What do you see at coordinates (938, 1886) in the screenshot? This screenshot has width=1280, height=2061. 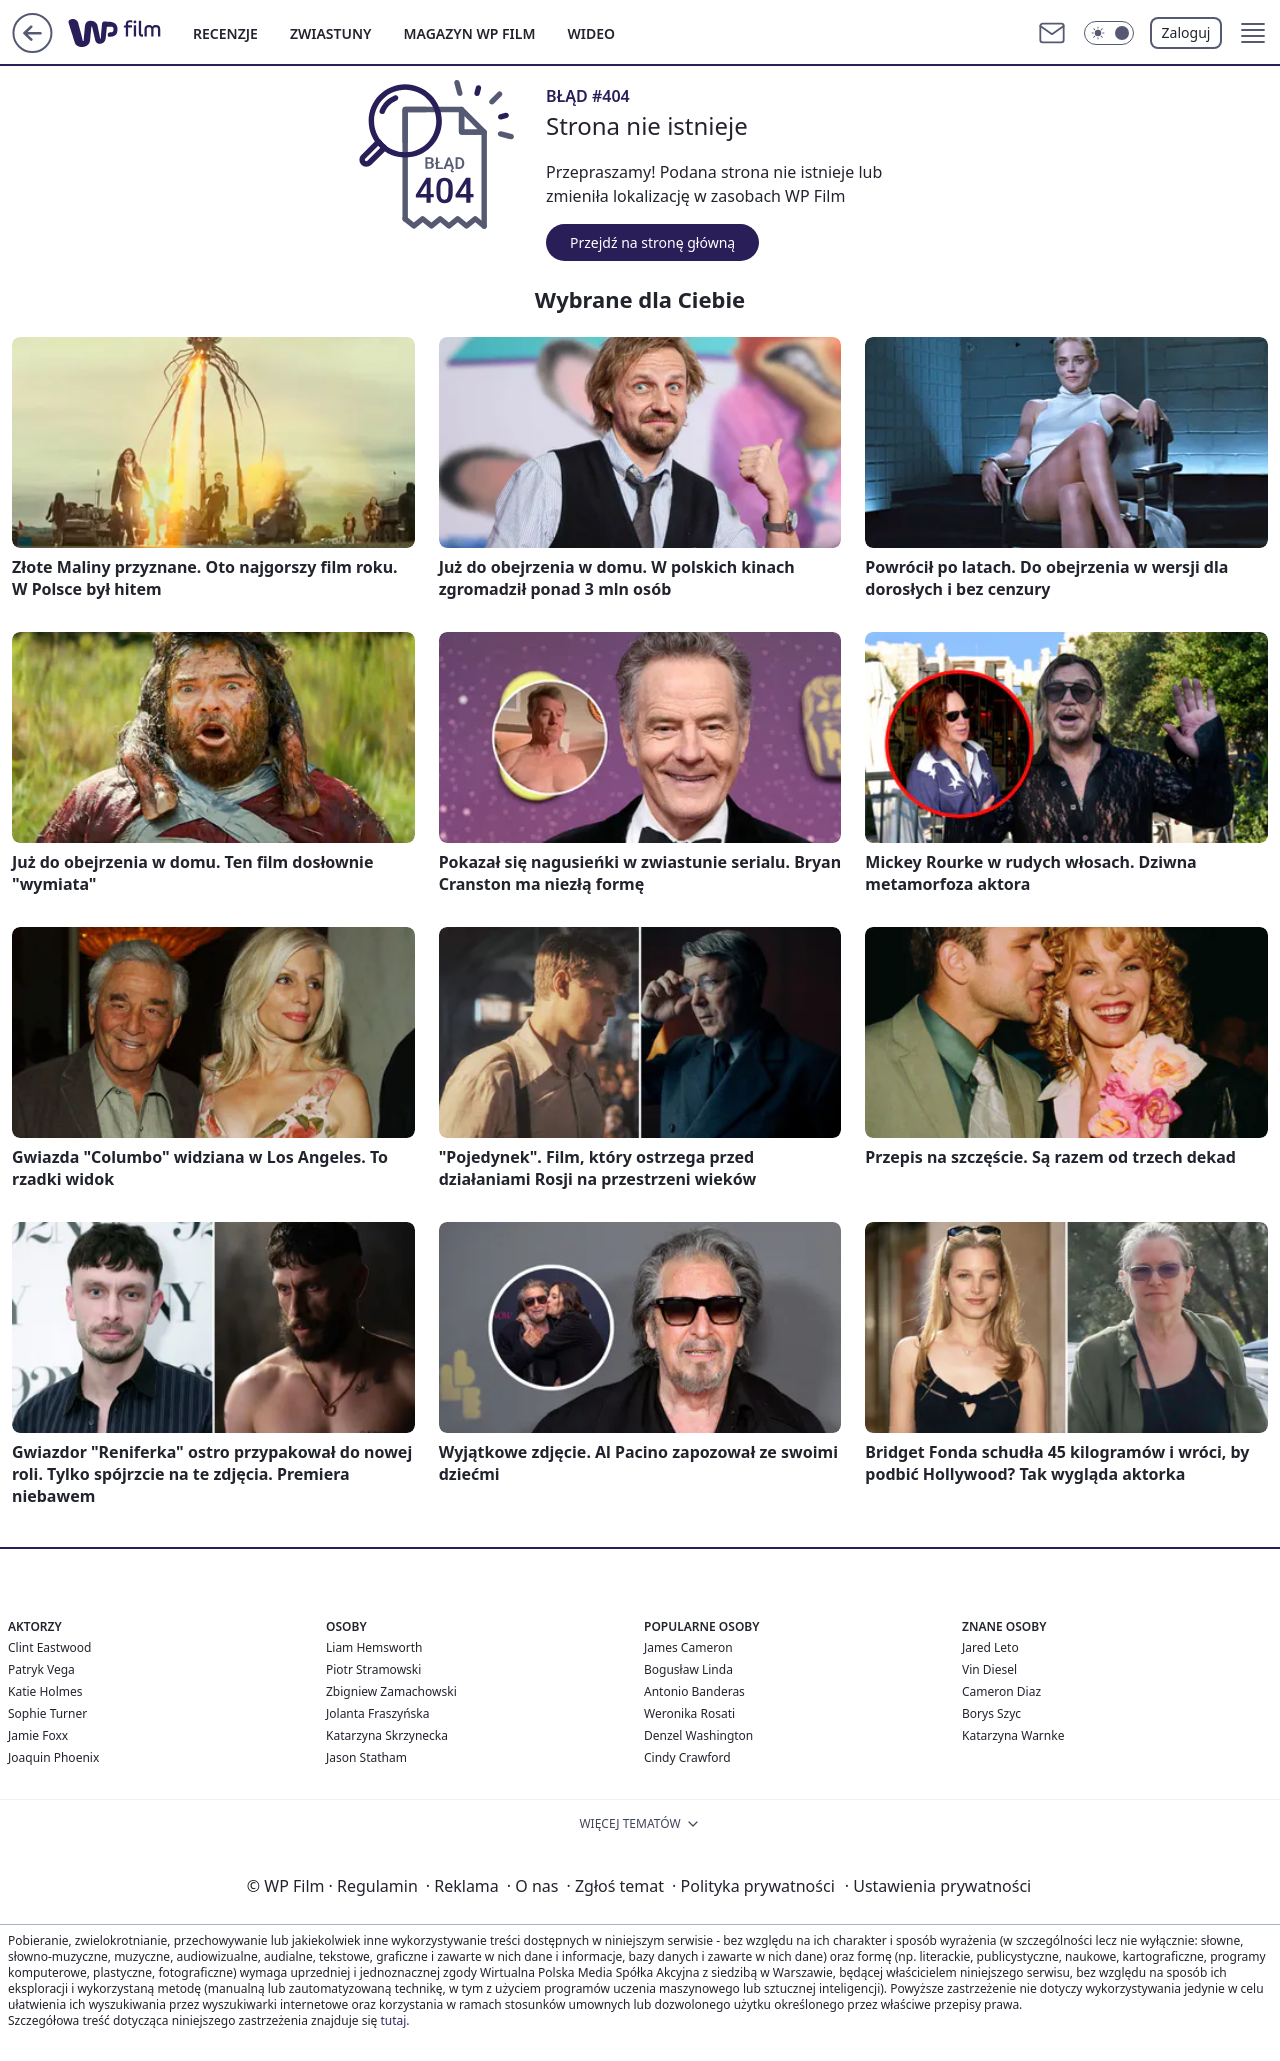 I see `Ustawienia prywatności` at bounding box center [938, 1886].